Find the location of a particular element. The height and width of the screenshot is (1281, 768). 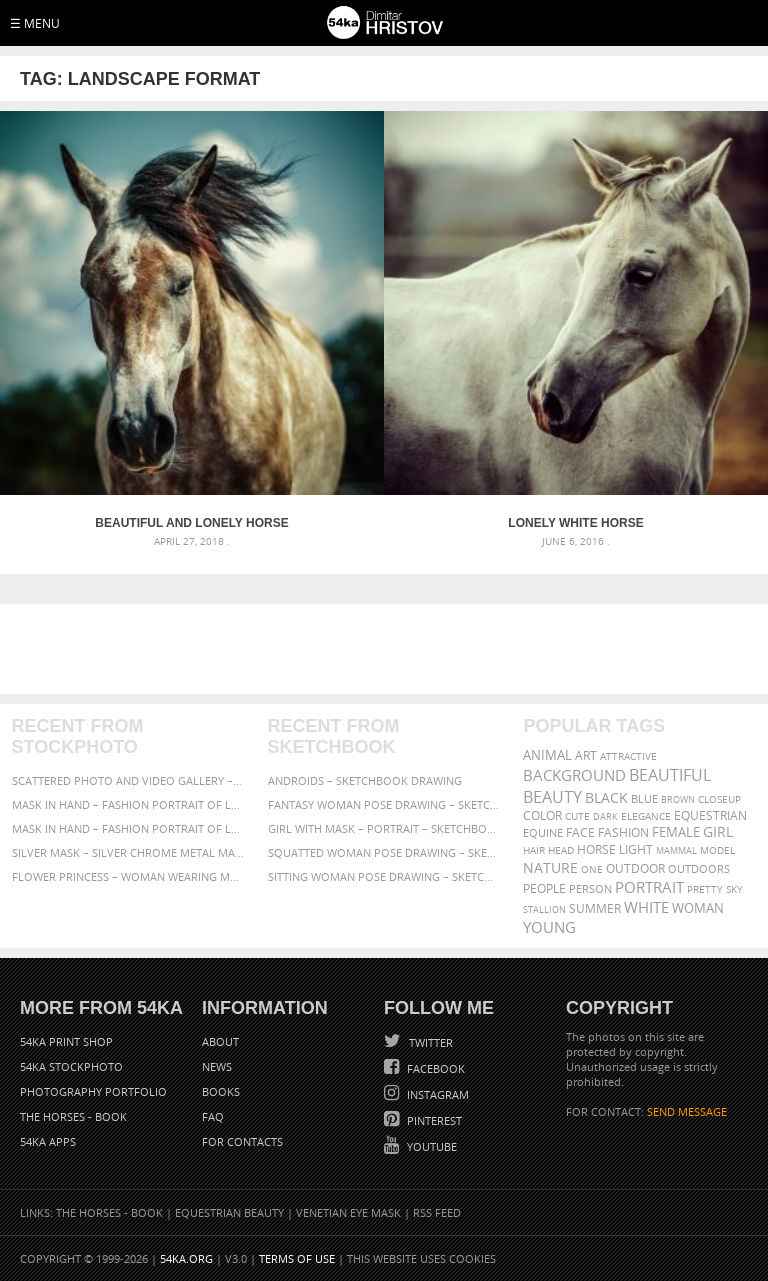

[Advertisement] is located at coordinates (388, 649).